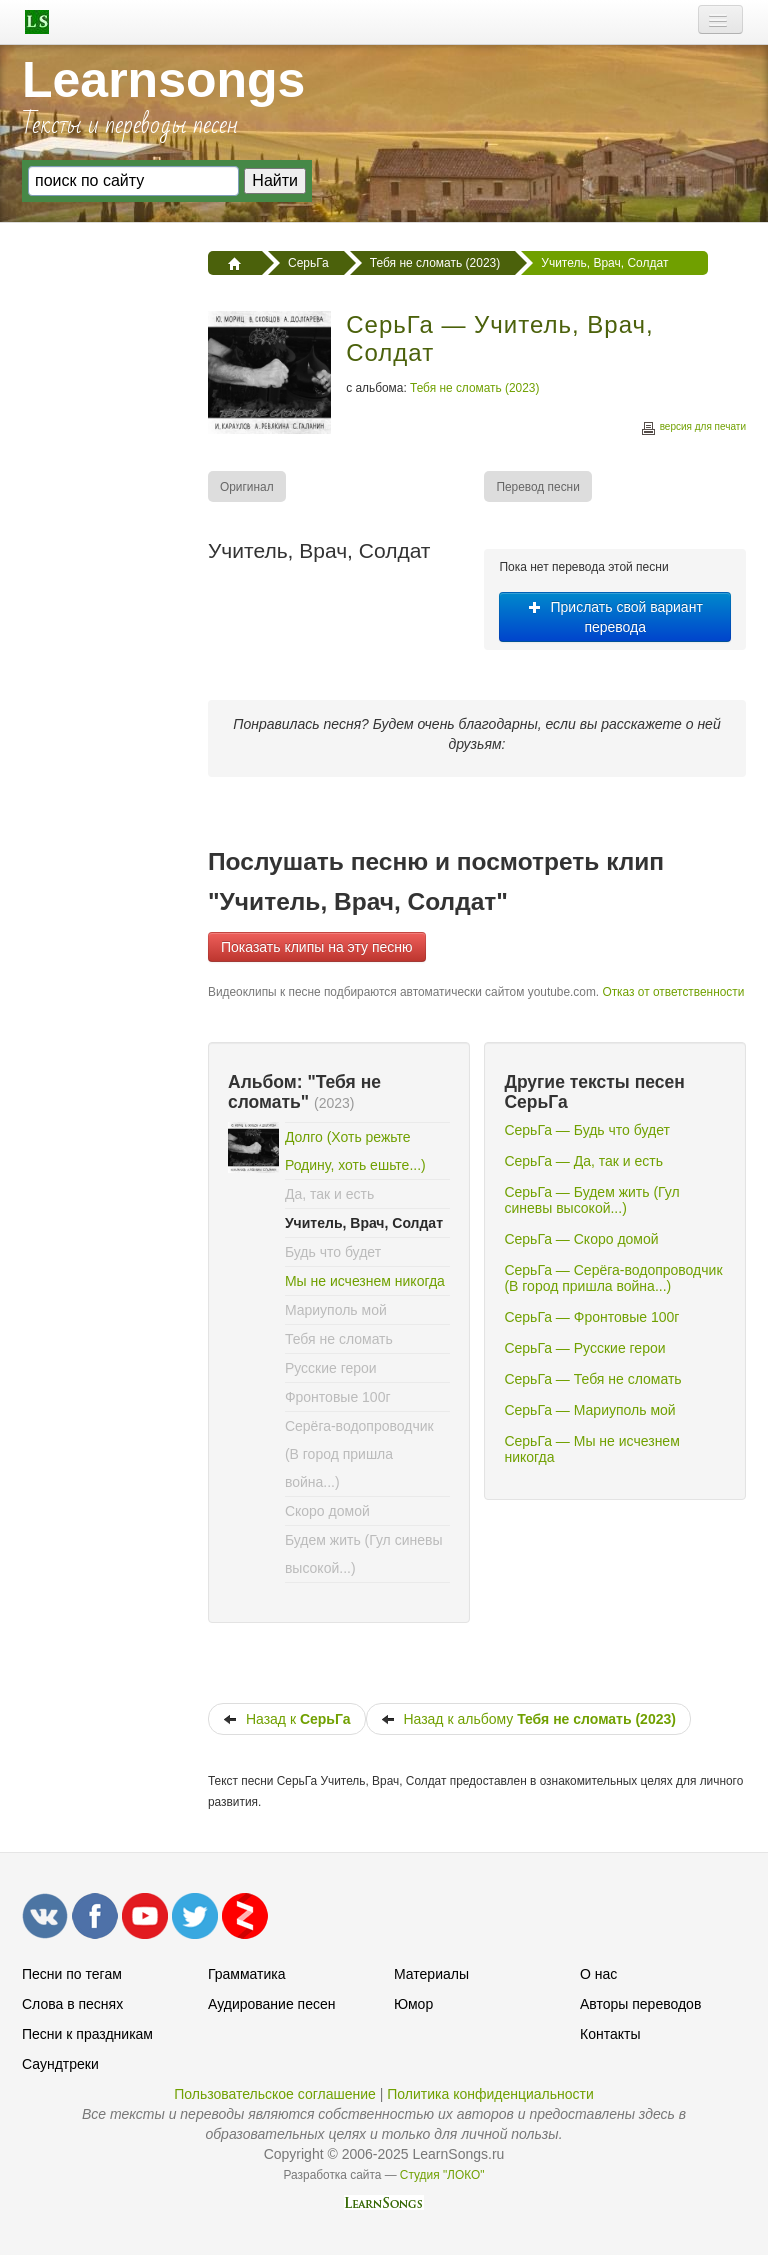 Image resolution: width=768 pixels, height=2255 pixels. I want to click on Назад к альбому, so click(528, 1719).